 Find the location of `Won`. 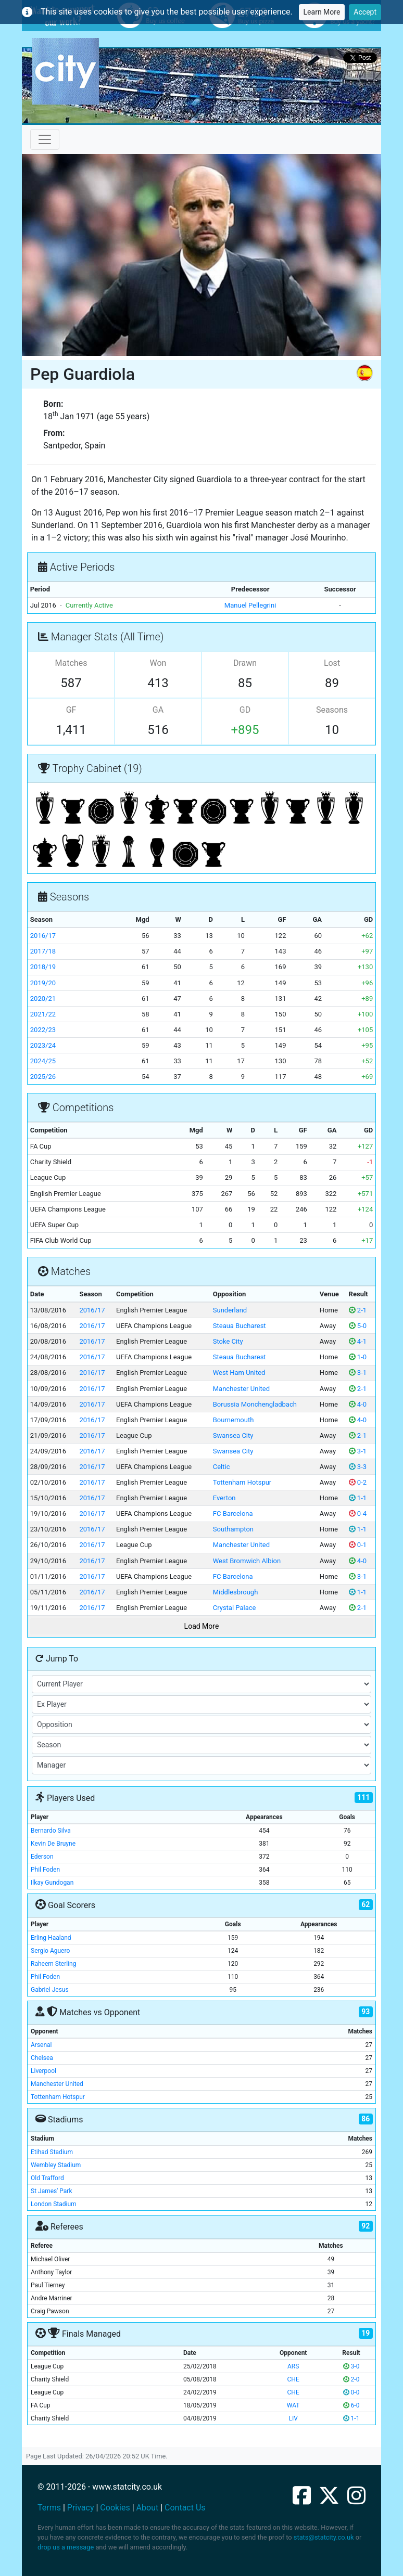

Won is located at coordinates (158, 663).